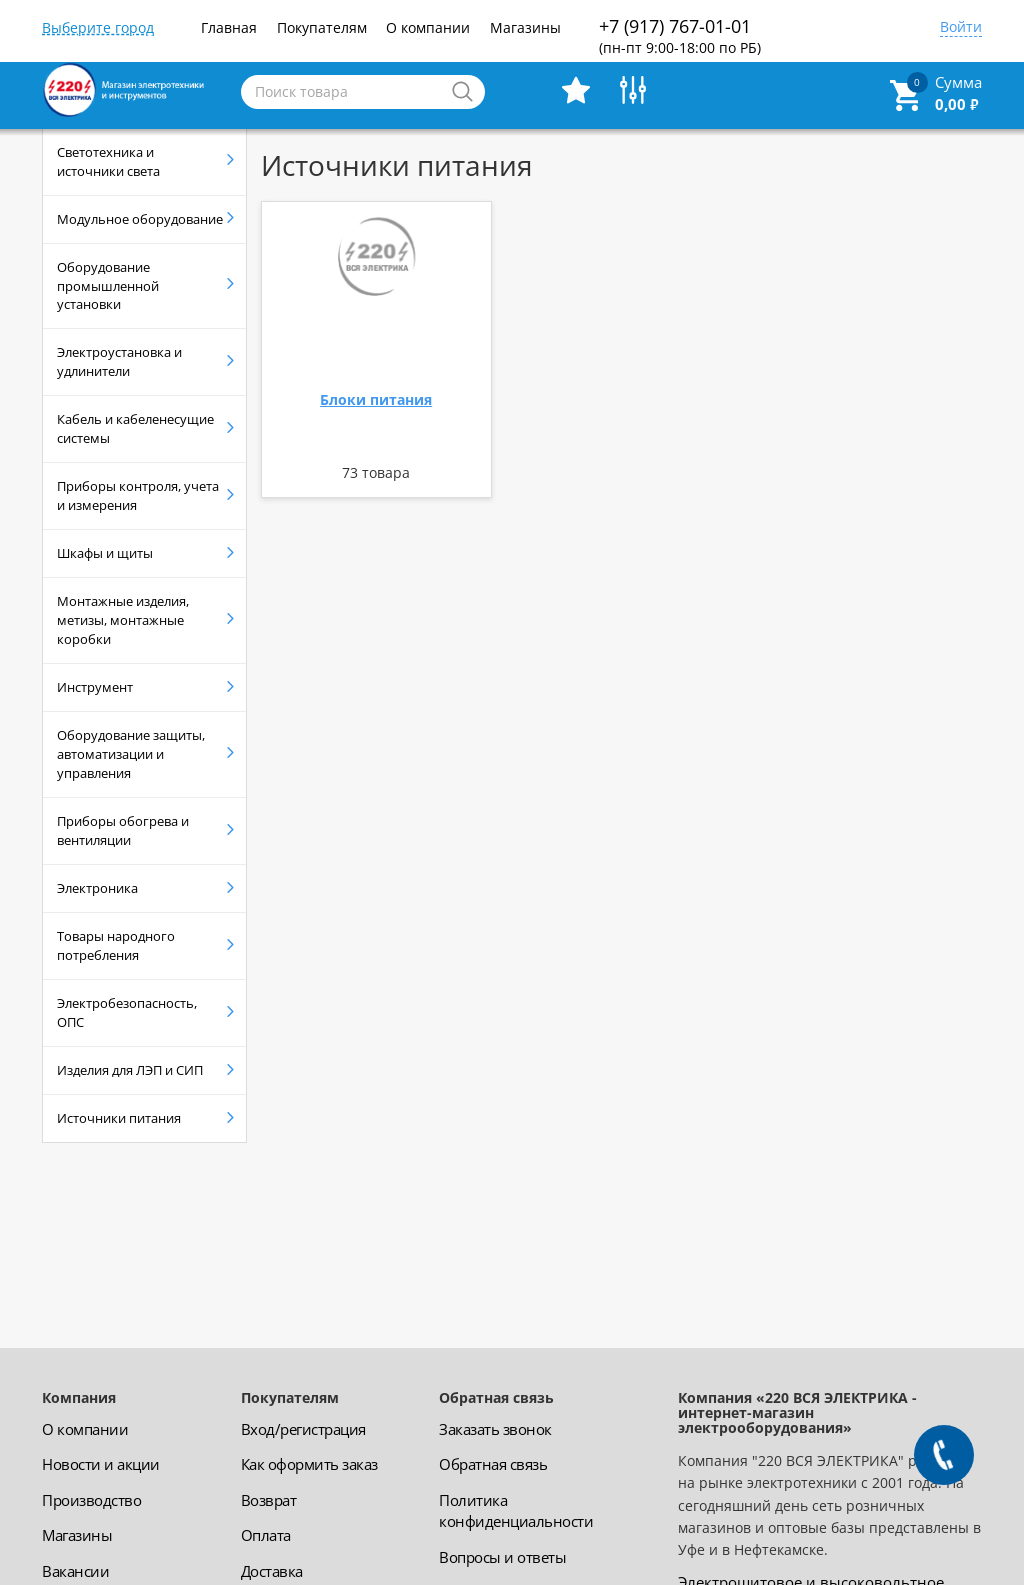 This screenshot has height=1585, width=1024. Describe the element at coordinates (309, 1464) in the screenshot. I see `Как оформить заказ` at that location.